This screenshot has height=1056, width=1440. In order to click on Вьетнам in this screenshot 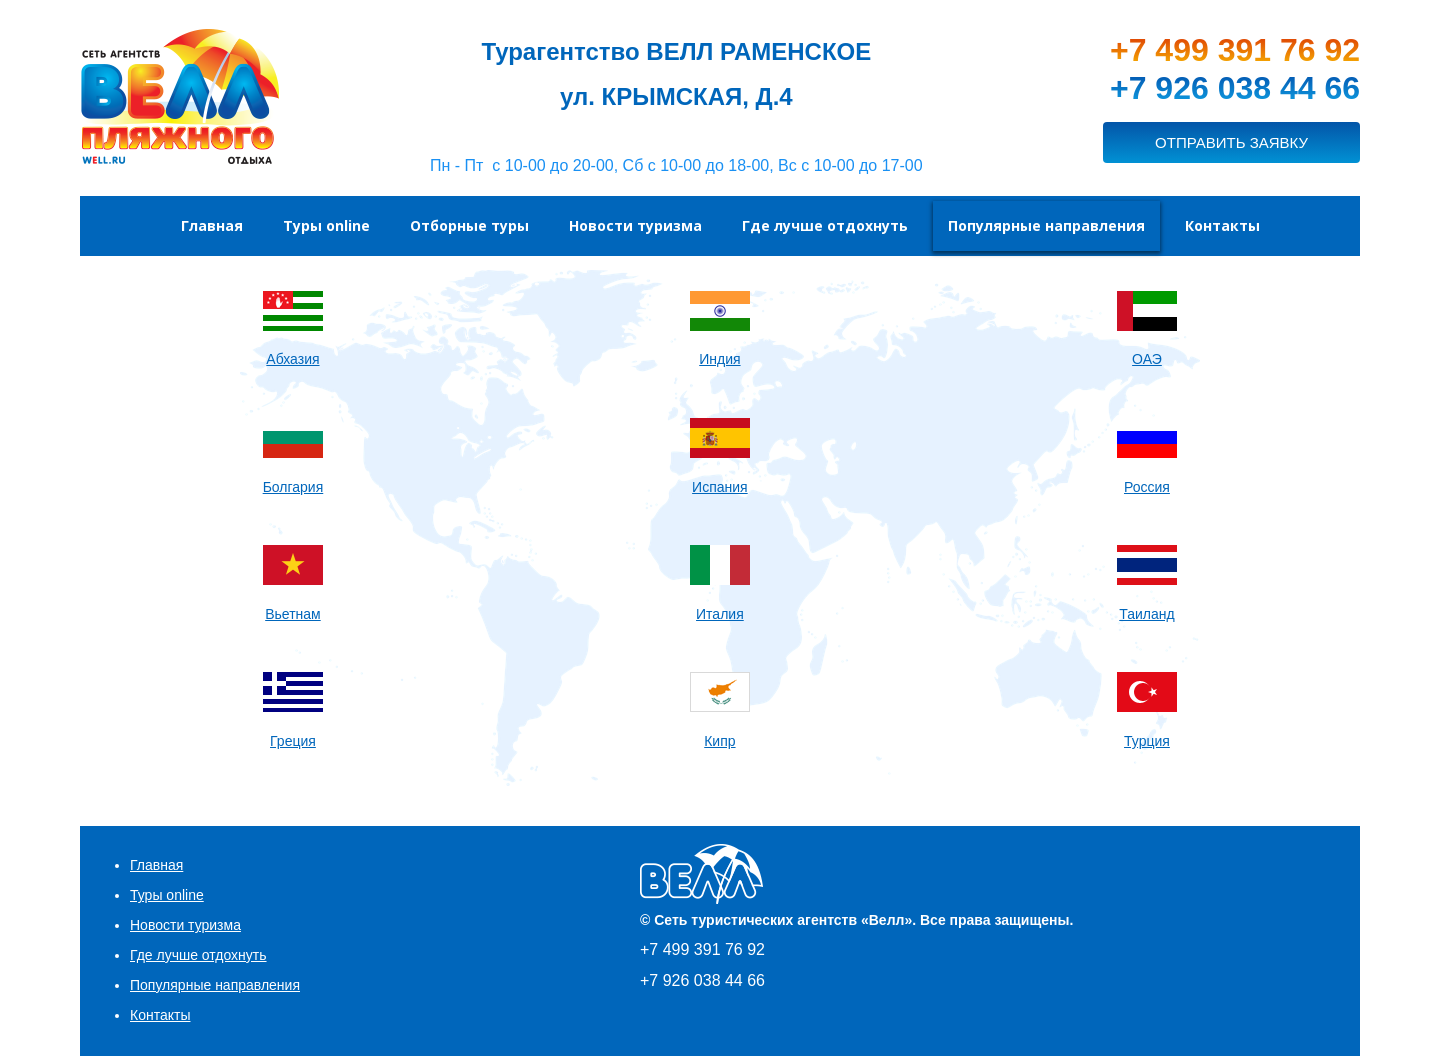, I will do `click(293, 614)`.